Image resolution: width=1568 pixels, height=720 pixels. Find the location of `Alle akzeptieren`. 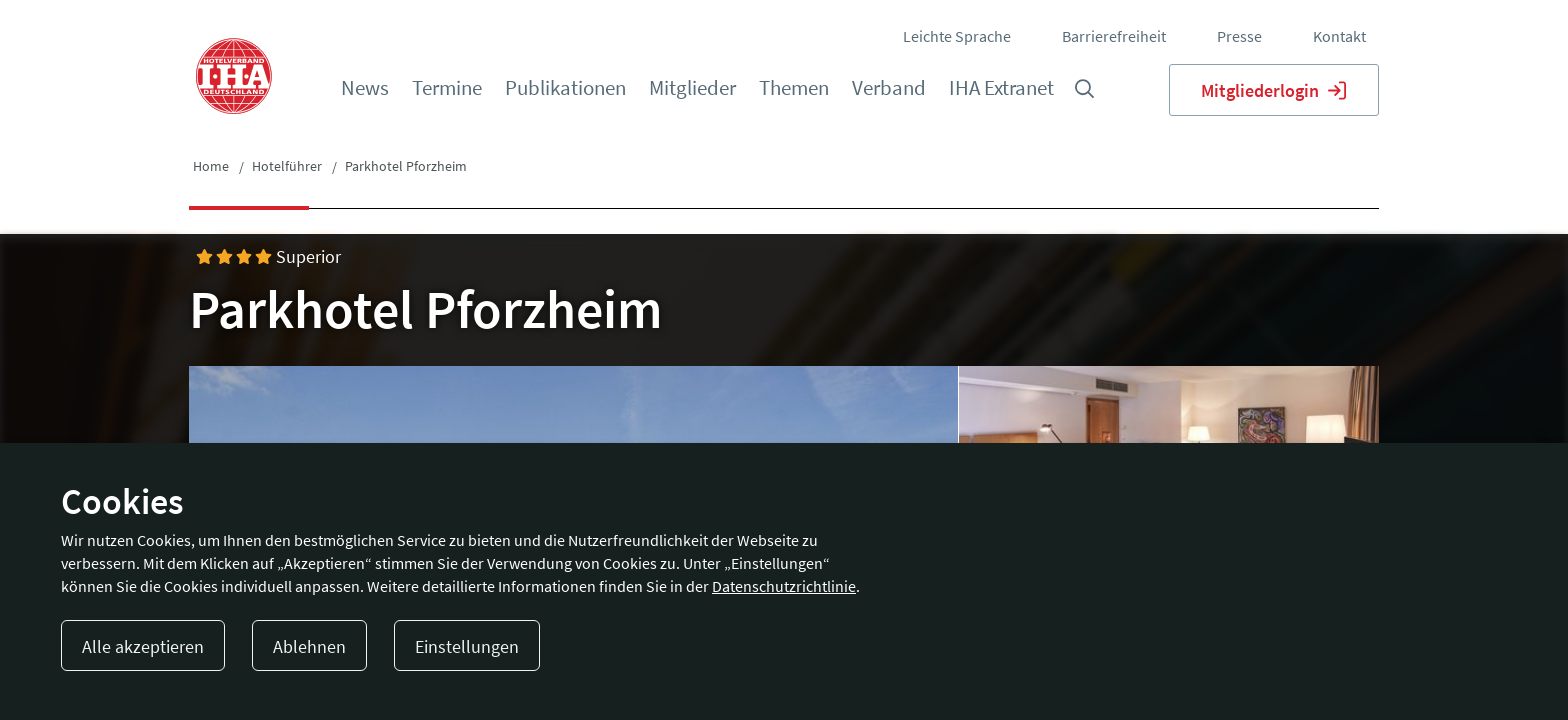

Alle akzeptieren is located at coordinates (143, 646).